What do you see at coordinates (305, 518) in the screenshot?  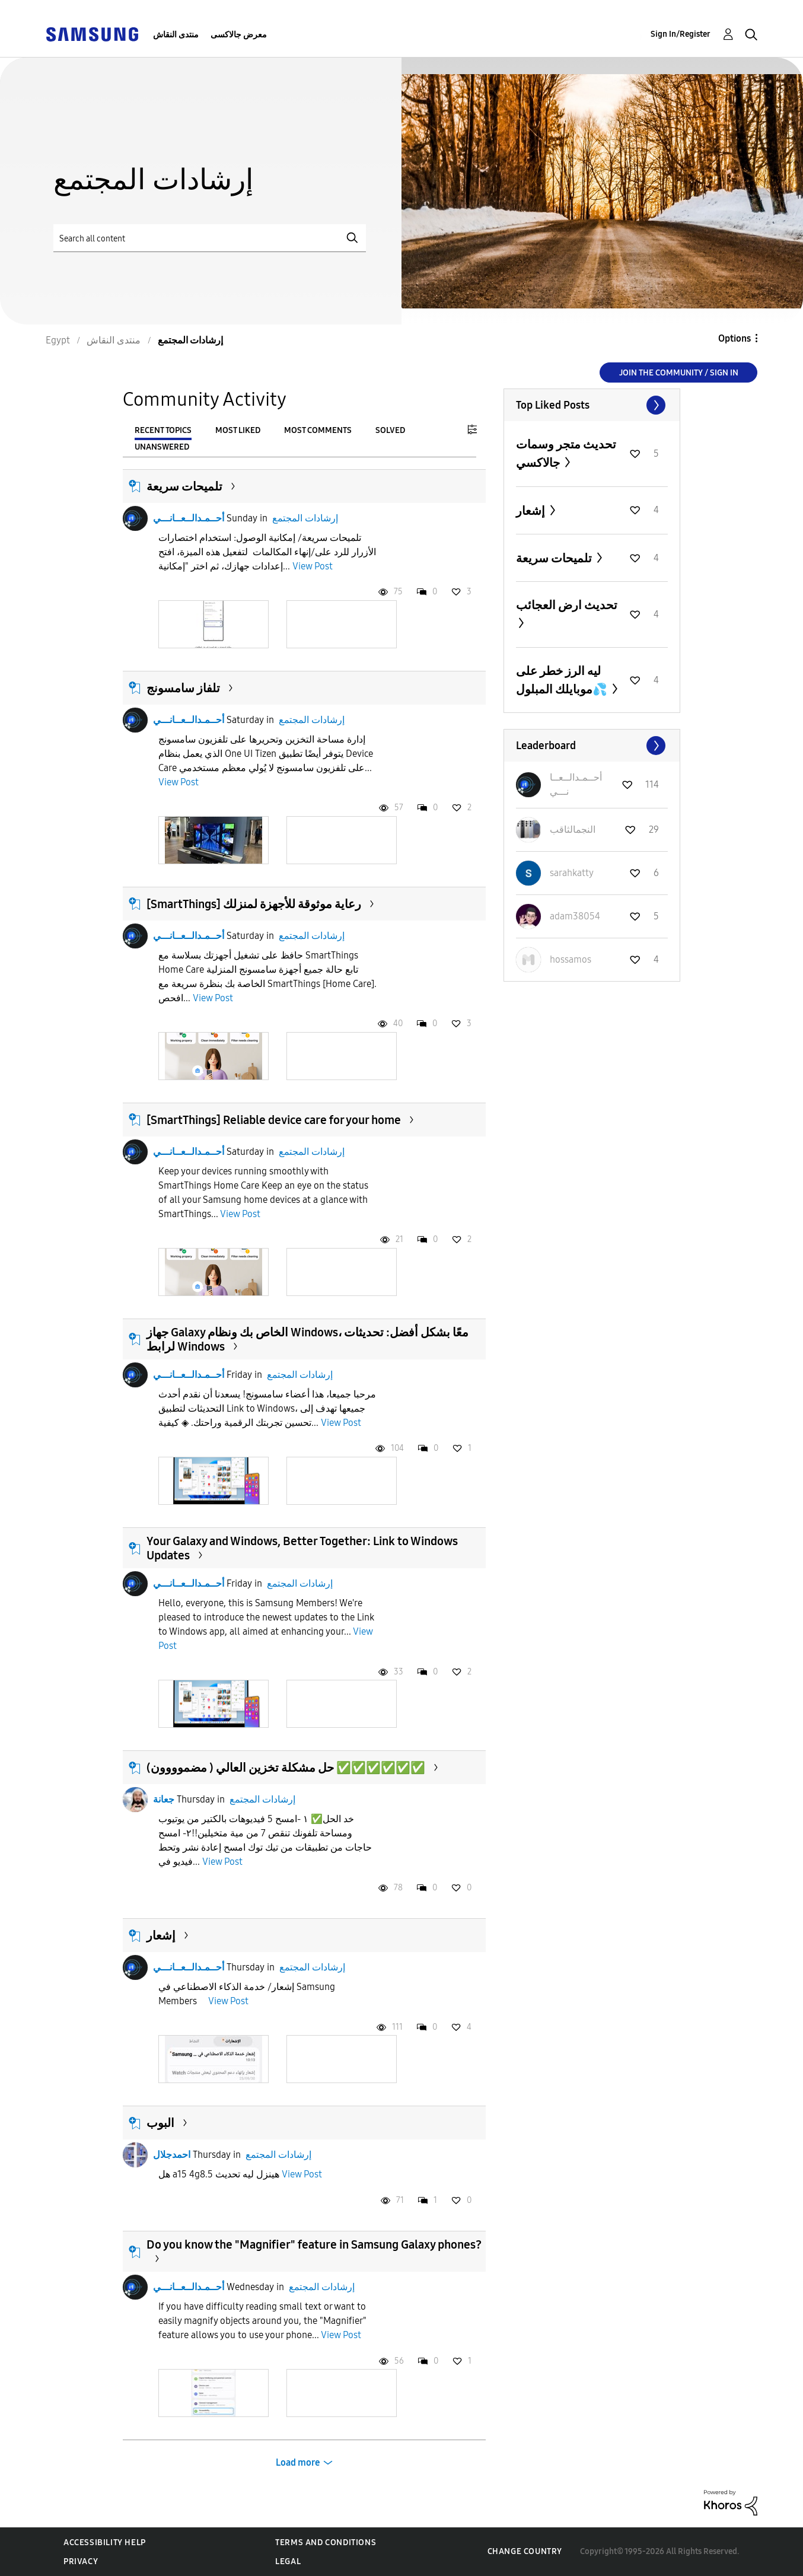 I see `إرشادات المجتمع` at bounding box center [305, 518].